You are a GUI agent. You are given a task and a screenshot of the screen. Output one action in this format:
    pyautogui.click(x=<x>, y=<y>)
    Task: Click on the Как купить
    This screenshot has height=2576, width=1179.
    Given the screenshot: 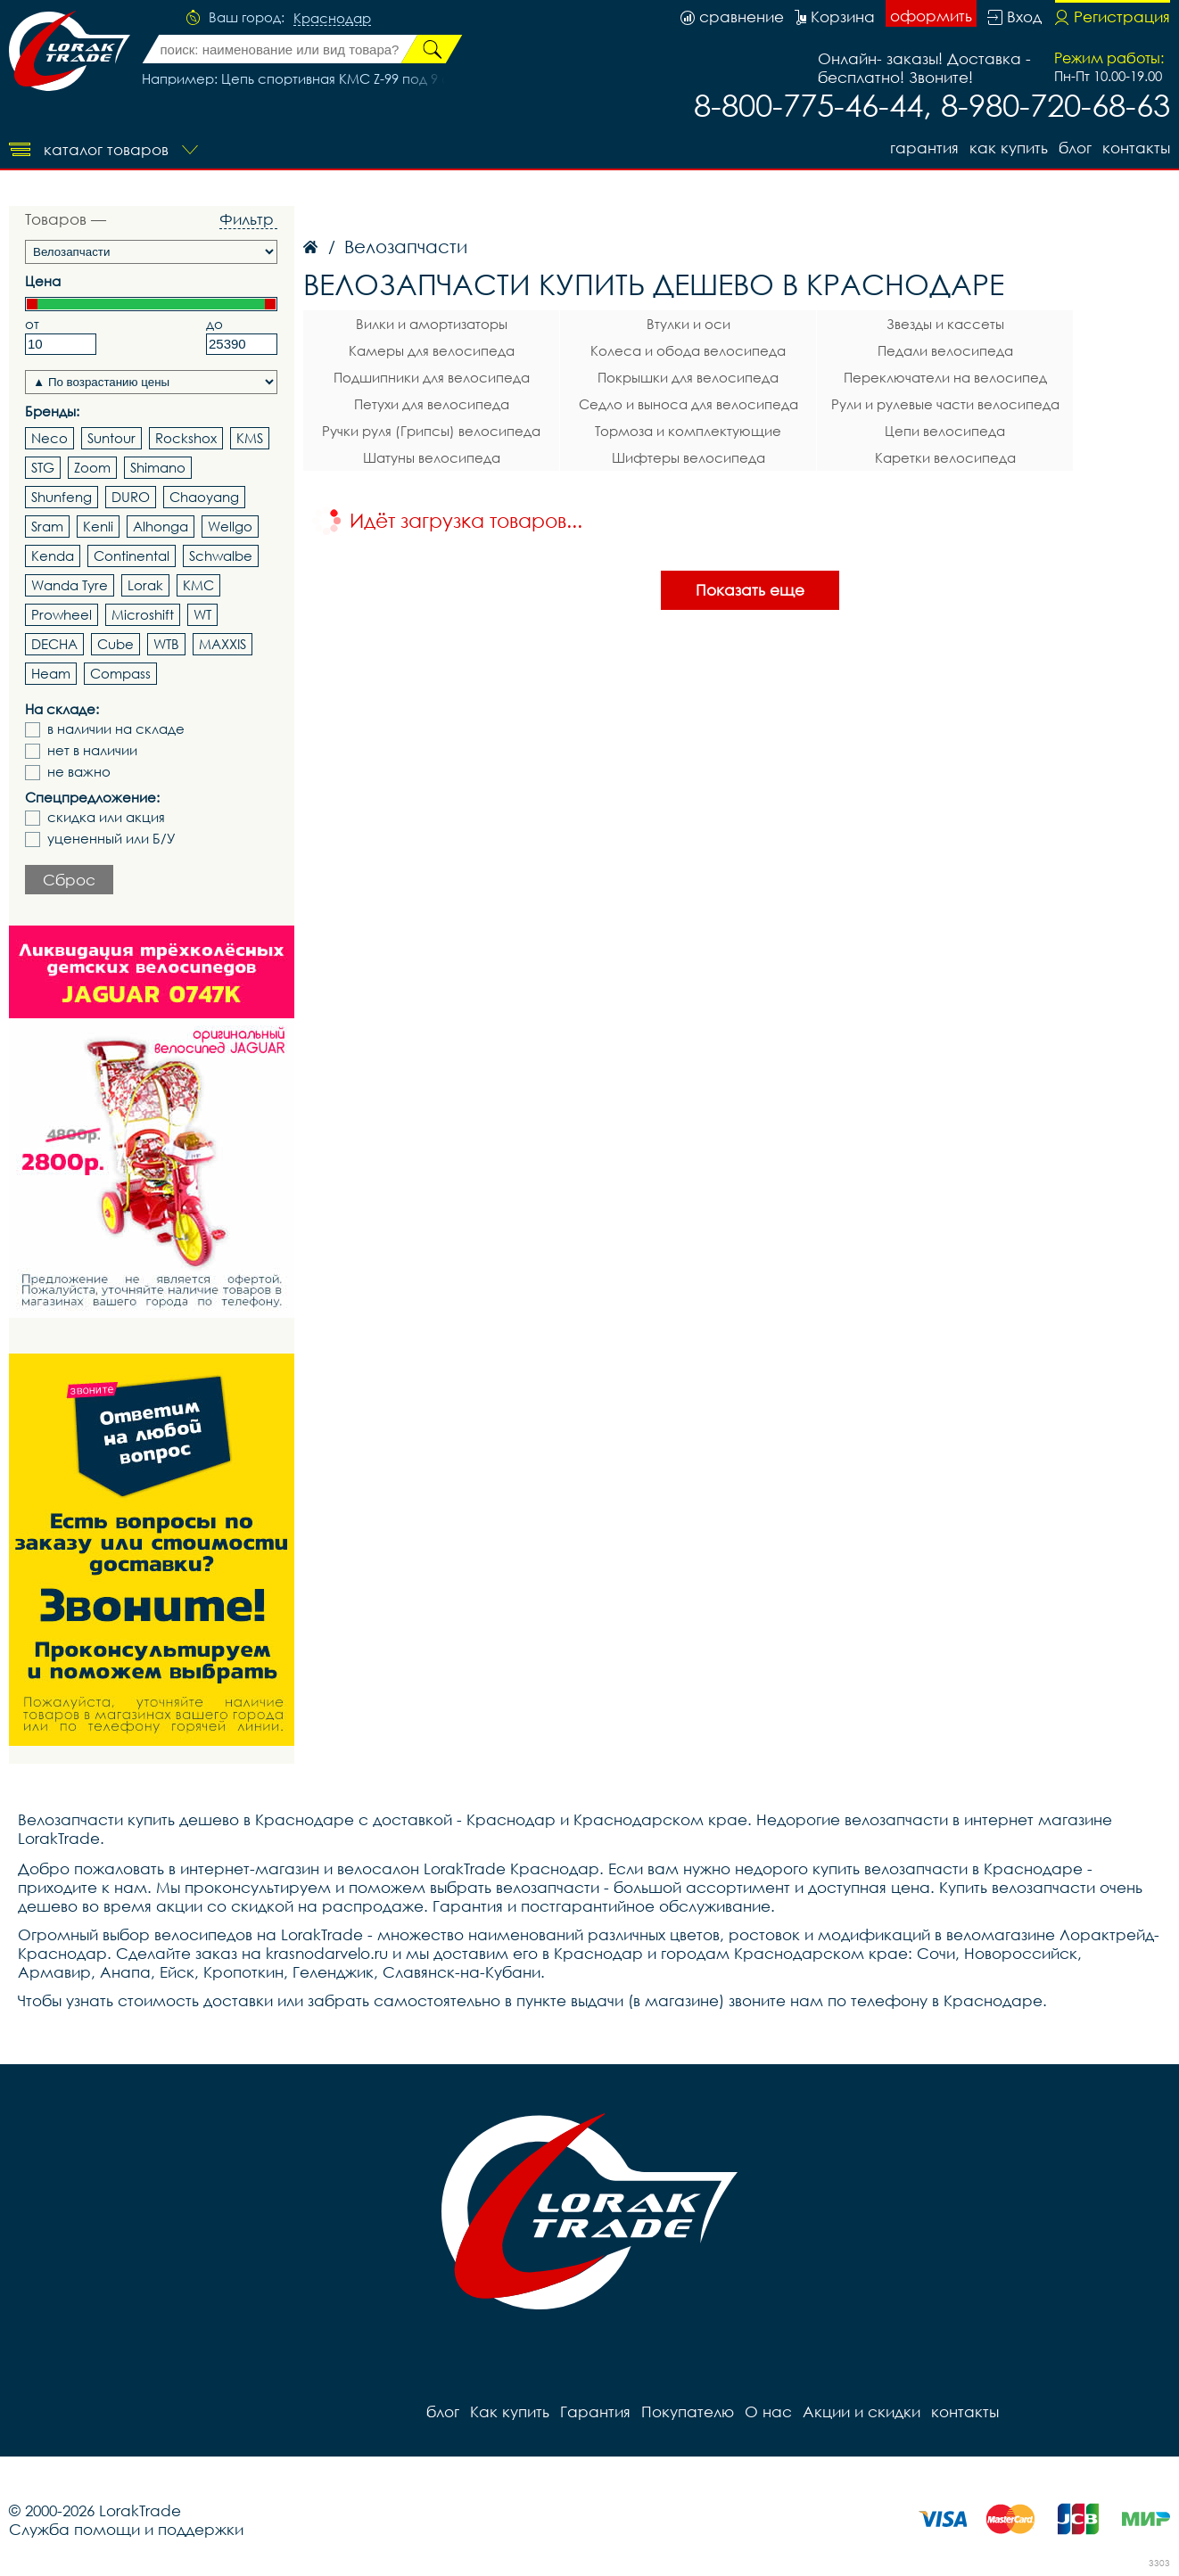 What is the action you would take?
    pyautogui.click(x=1008, y=147)
    